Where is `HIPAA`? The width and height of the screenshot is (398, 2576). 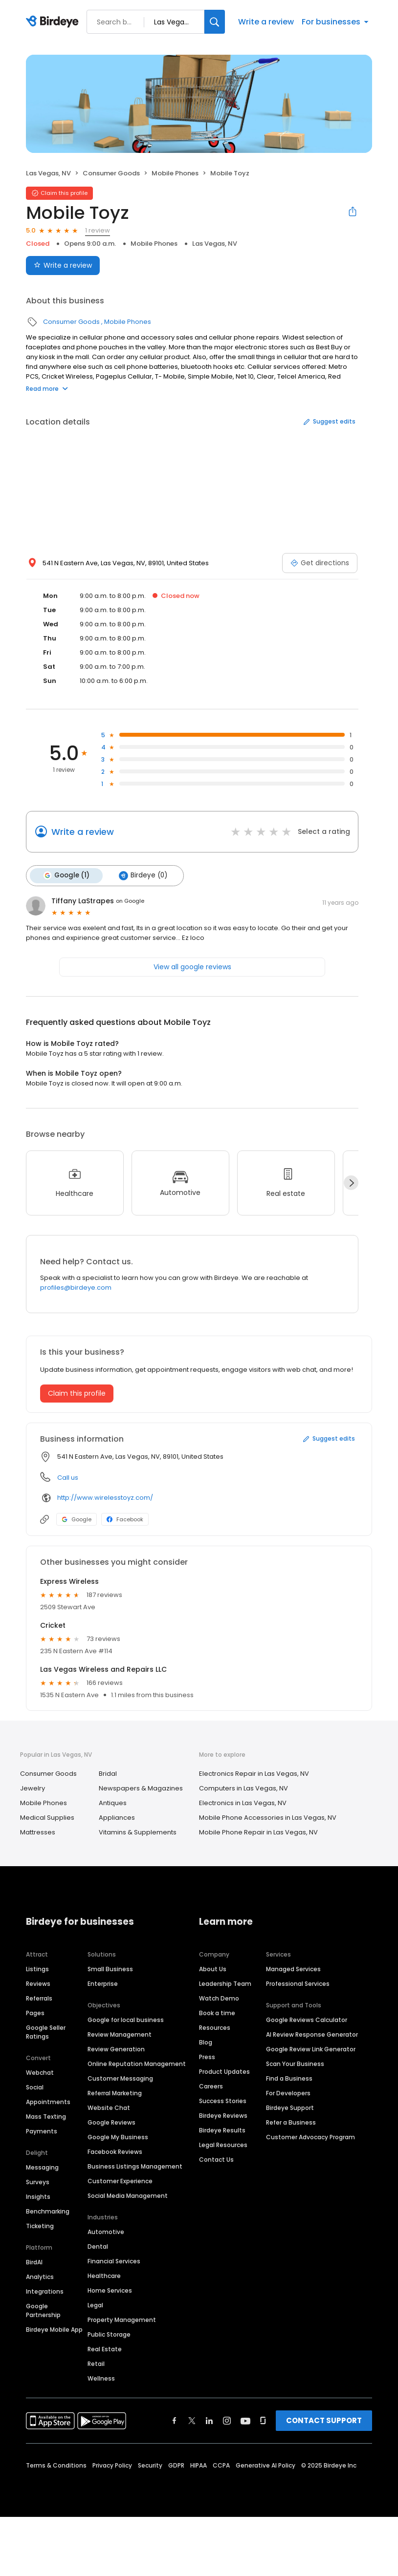 HIPAA is located at coordinates (198, 2465).